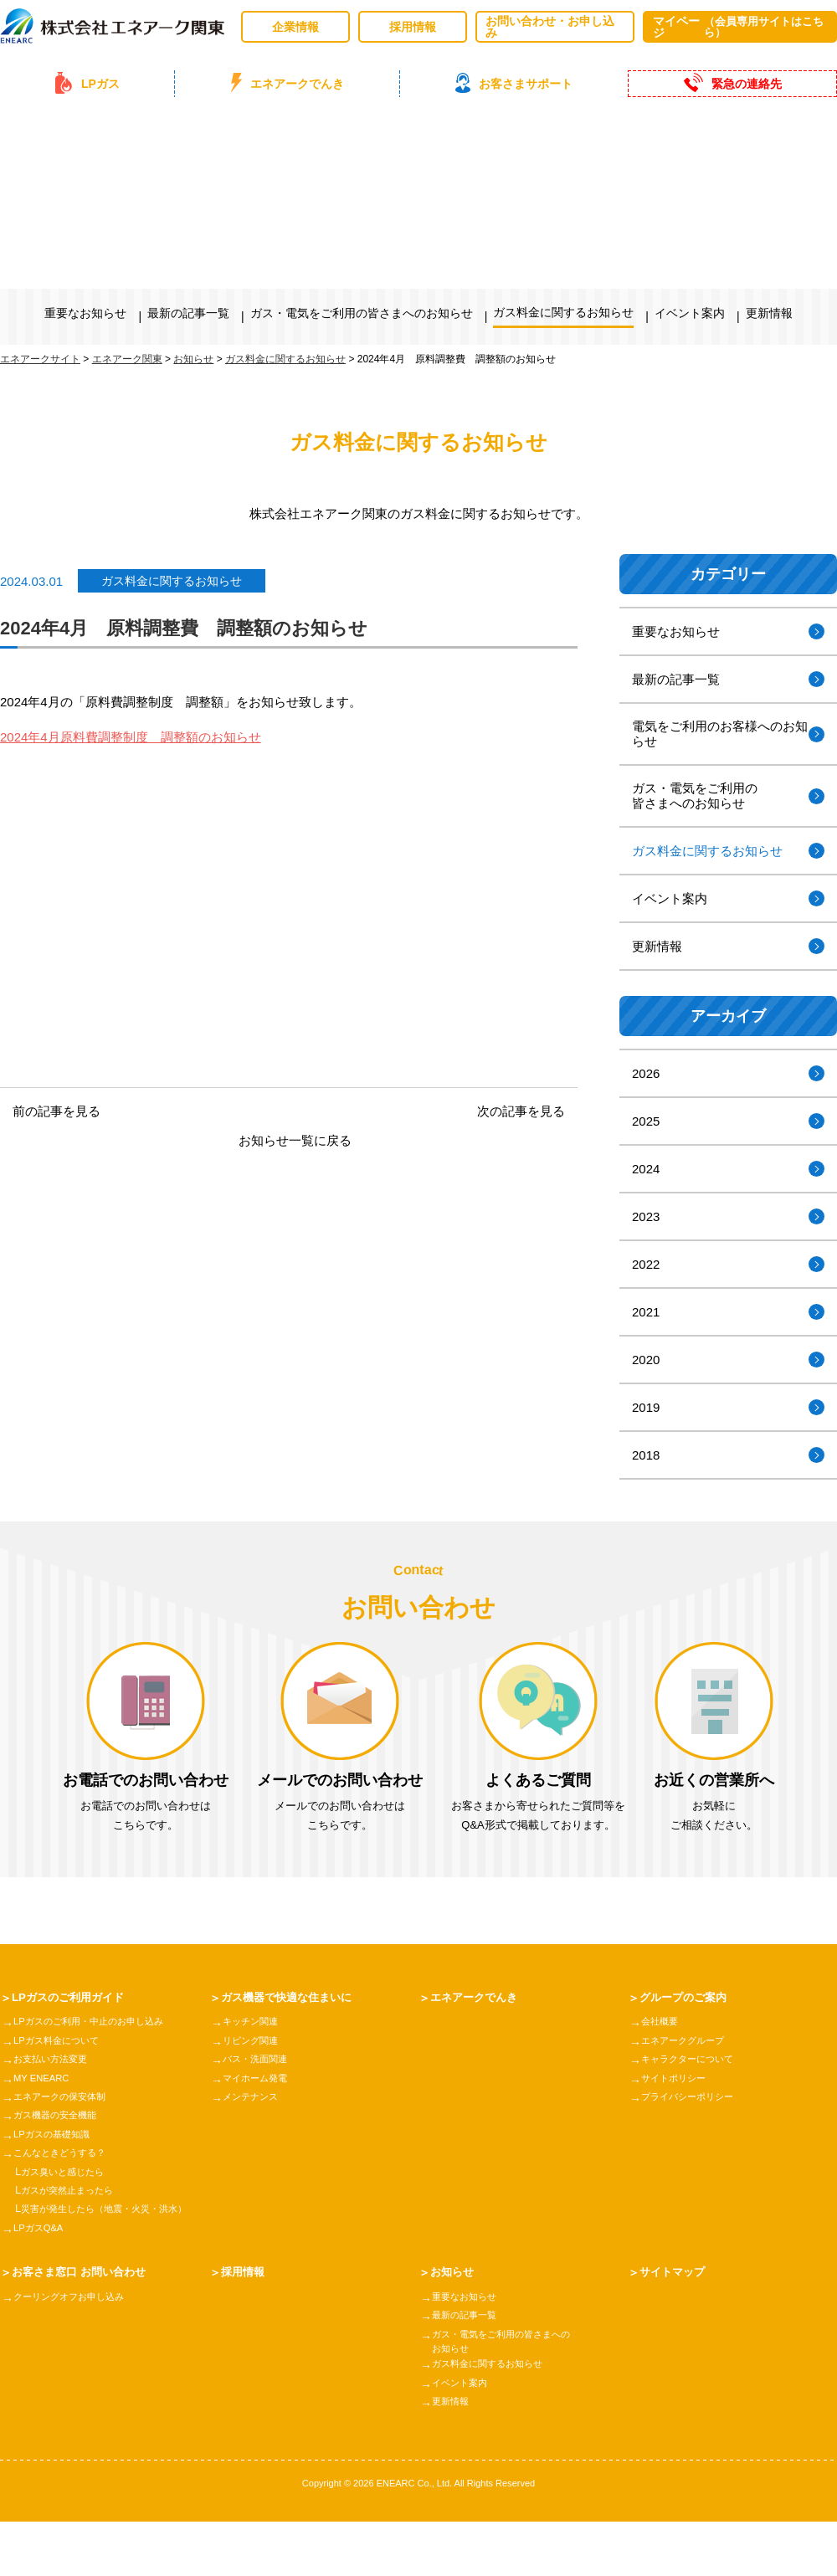  What do you see at coordinates (253, 2022) in the screenshot?
I see `キッチン関連` at bounding box center [253, 2022].